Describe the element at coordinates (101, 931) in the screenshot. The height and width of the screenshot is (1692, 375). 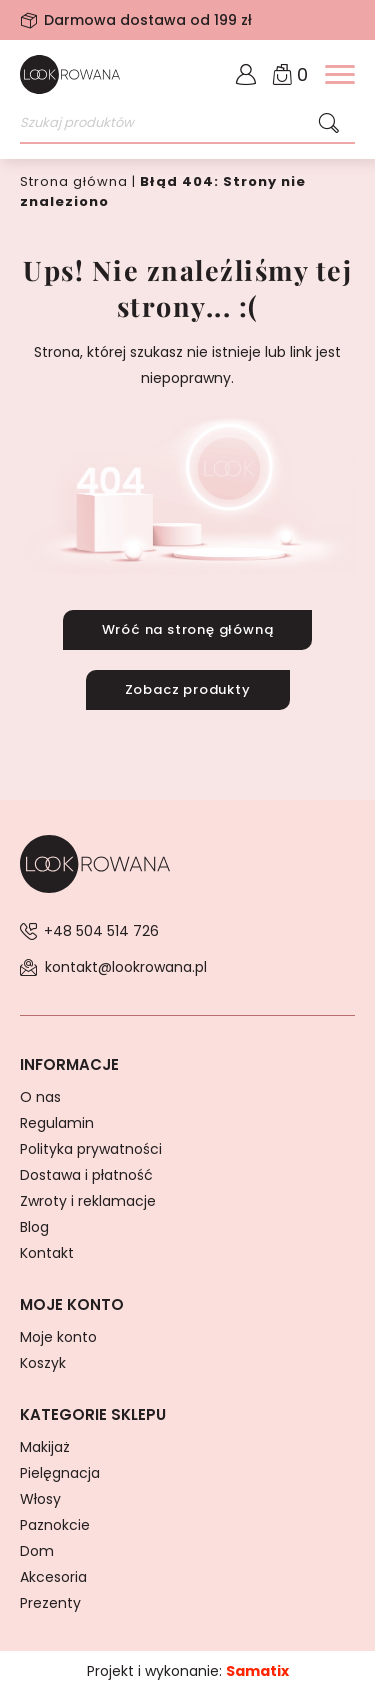
I see `+48 504 514 726` at that location.